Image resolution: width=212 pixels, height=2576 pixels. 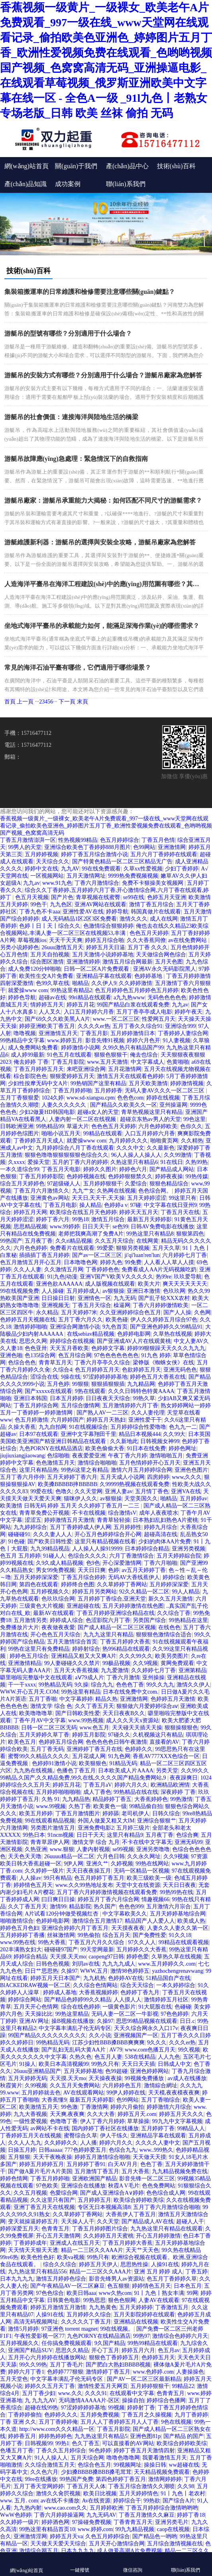 What do you see at coordinates (158, 2186) in the screenshot?
I see `色色免费网站` at bounding box center [158, 2186].